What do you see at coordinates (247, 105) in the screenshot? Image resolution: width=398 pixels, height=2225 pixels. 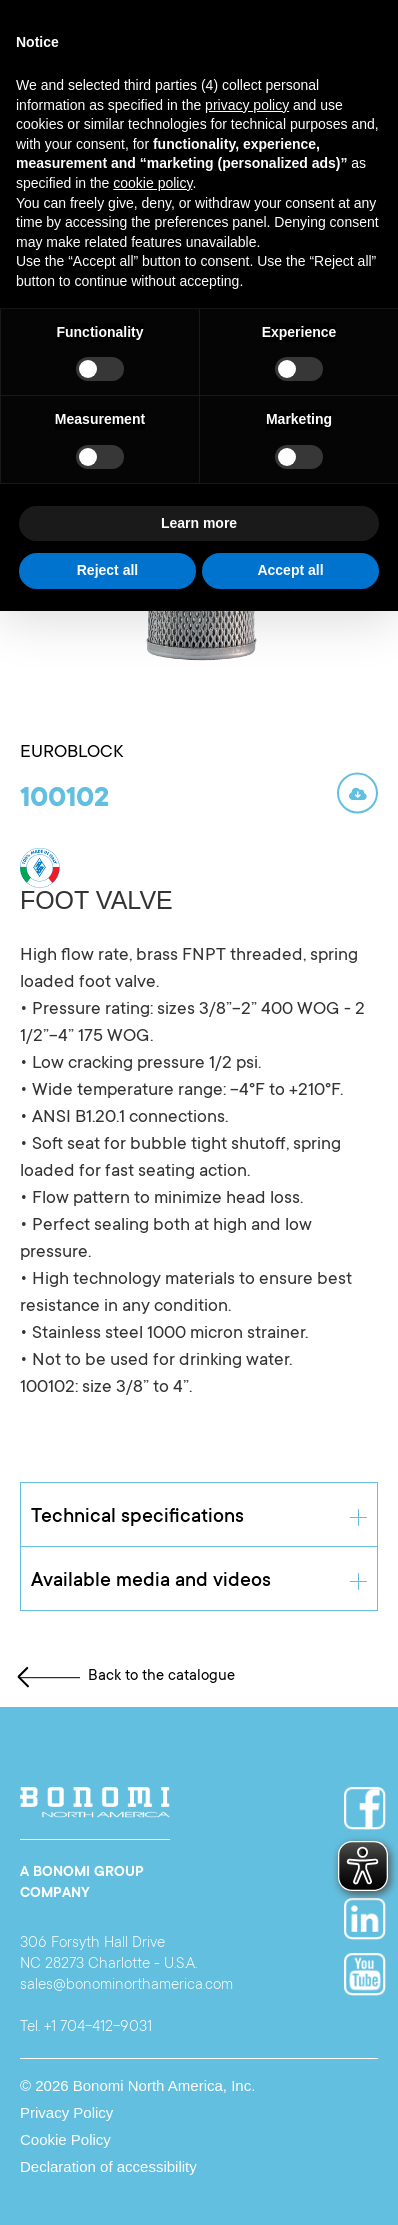 I see `privacy policy [button]` at bounding box center [247, 105].